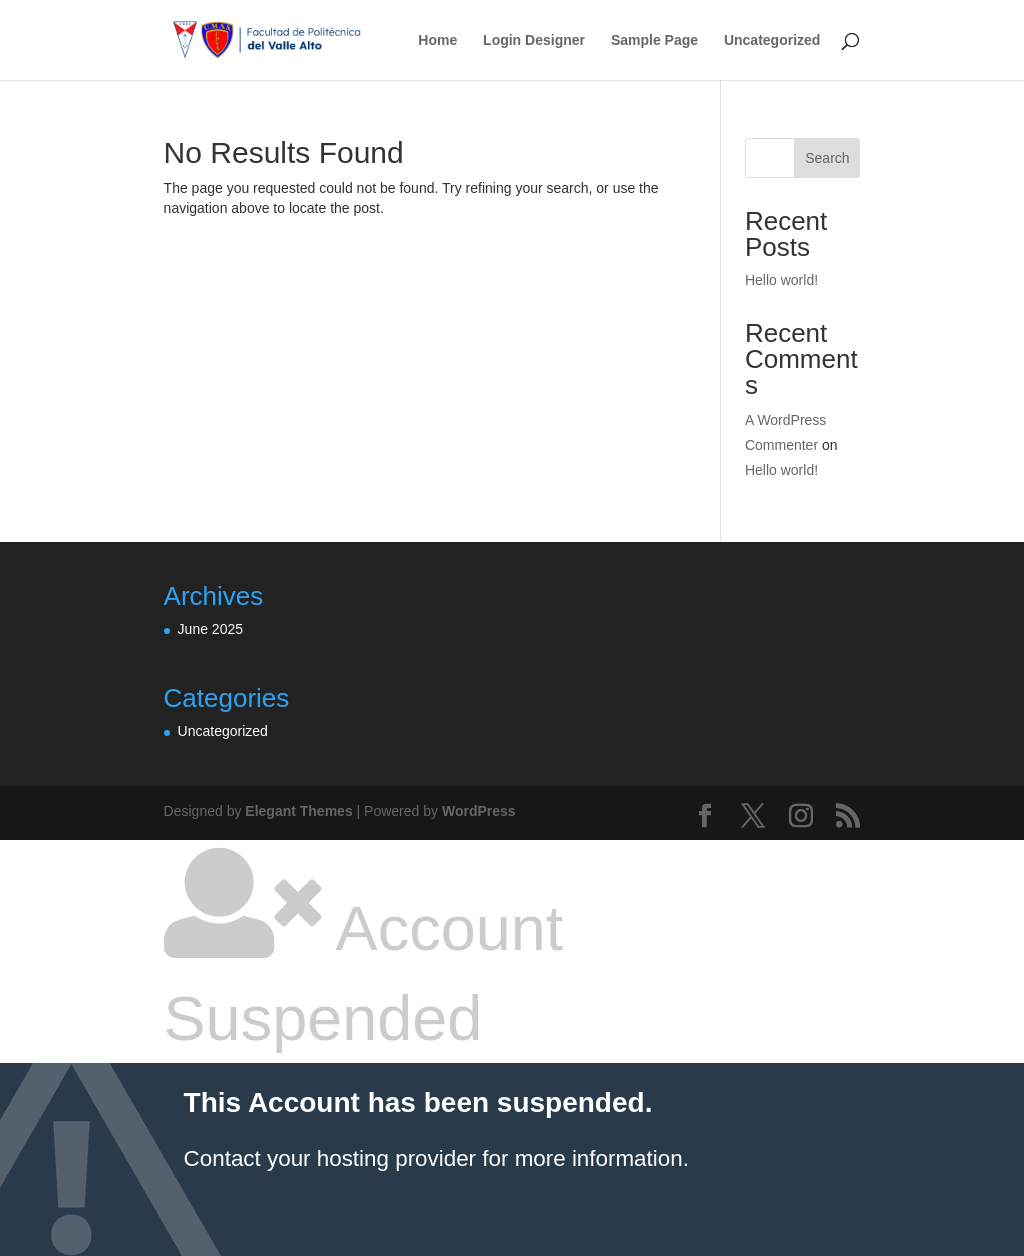 This screenshot has height=1256, width=1024. What do you see at coordinates (479, 811) in the screenshot?
I see `WordPress` at bounding box center [479, 811].